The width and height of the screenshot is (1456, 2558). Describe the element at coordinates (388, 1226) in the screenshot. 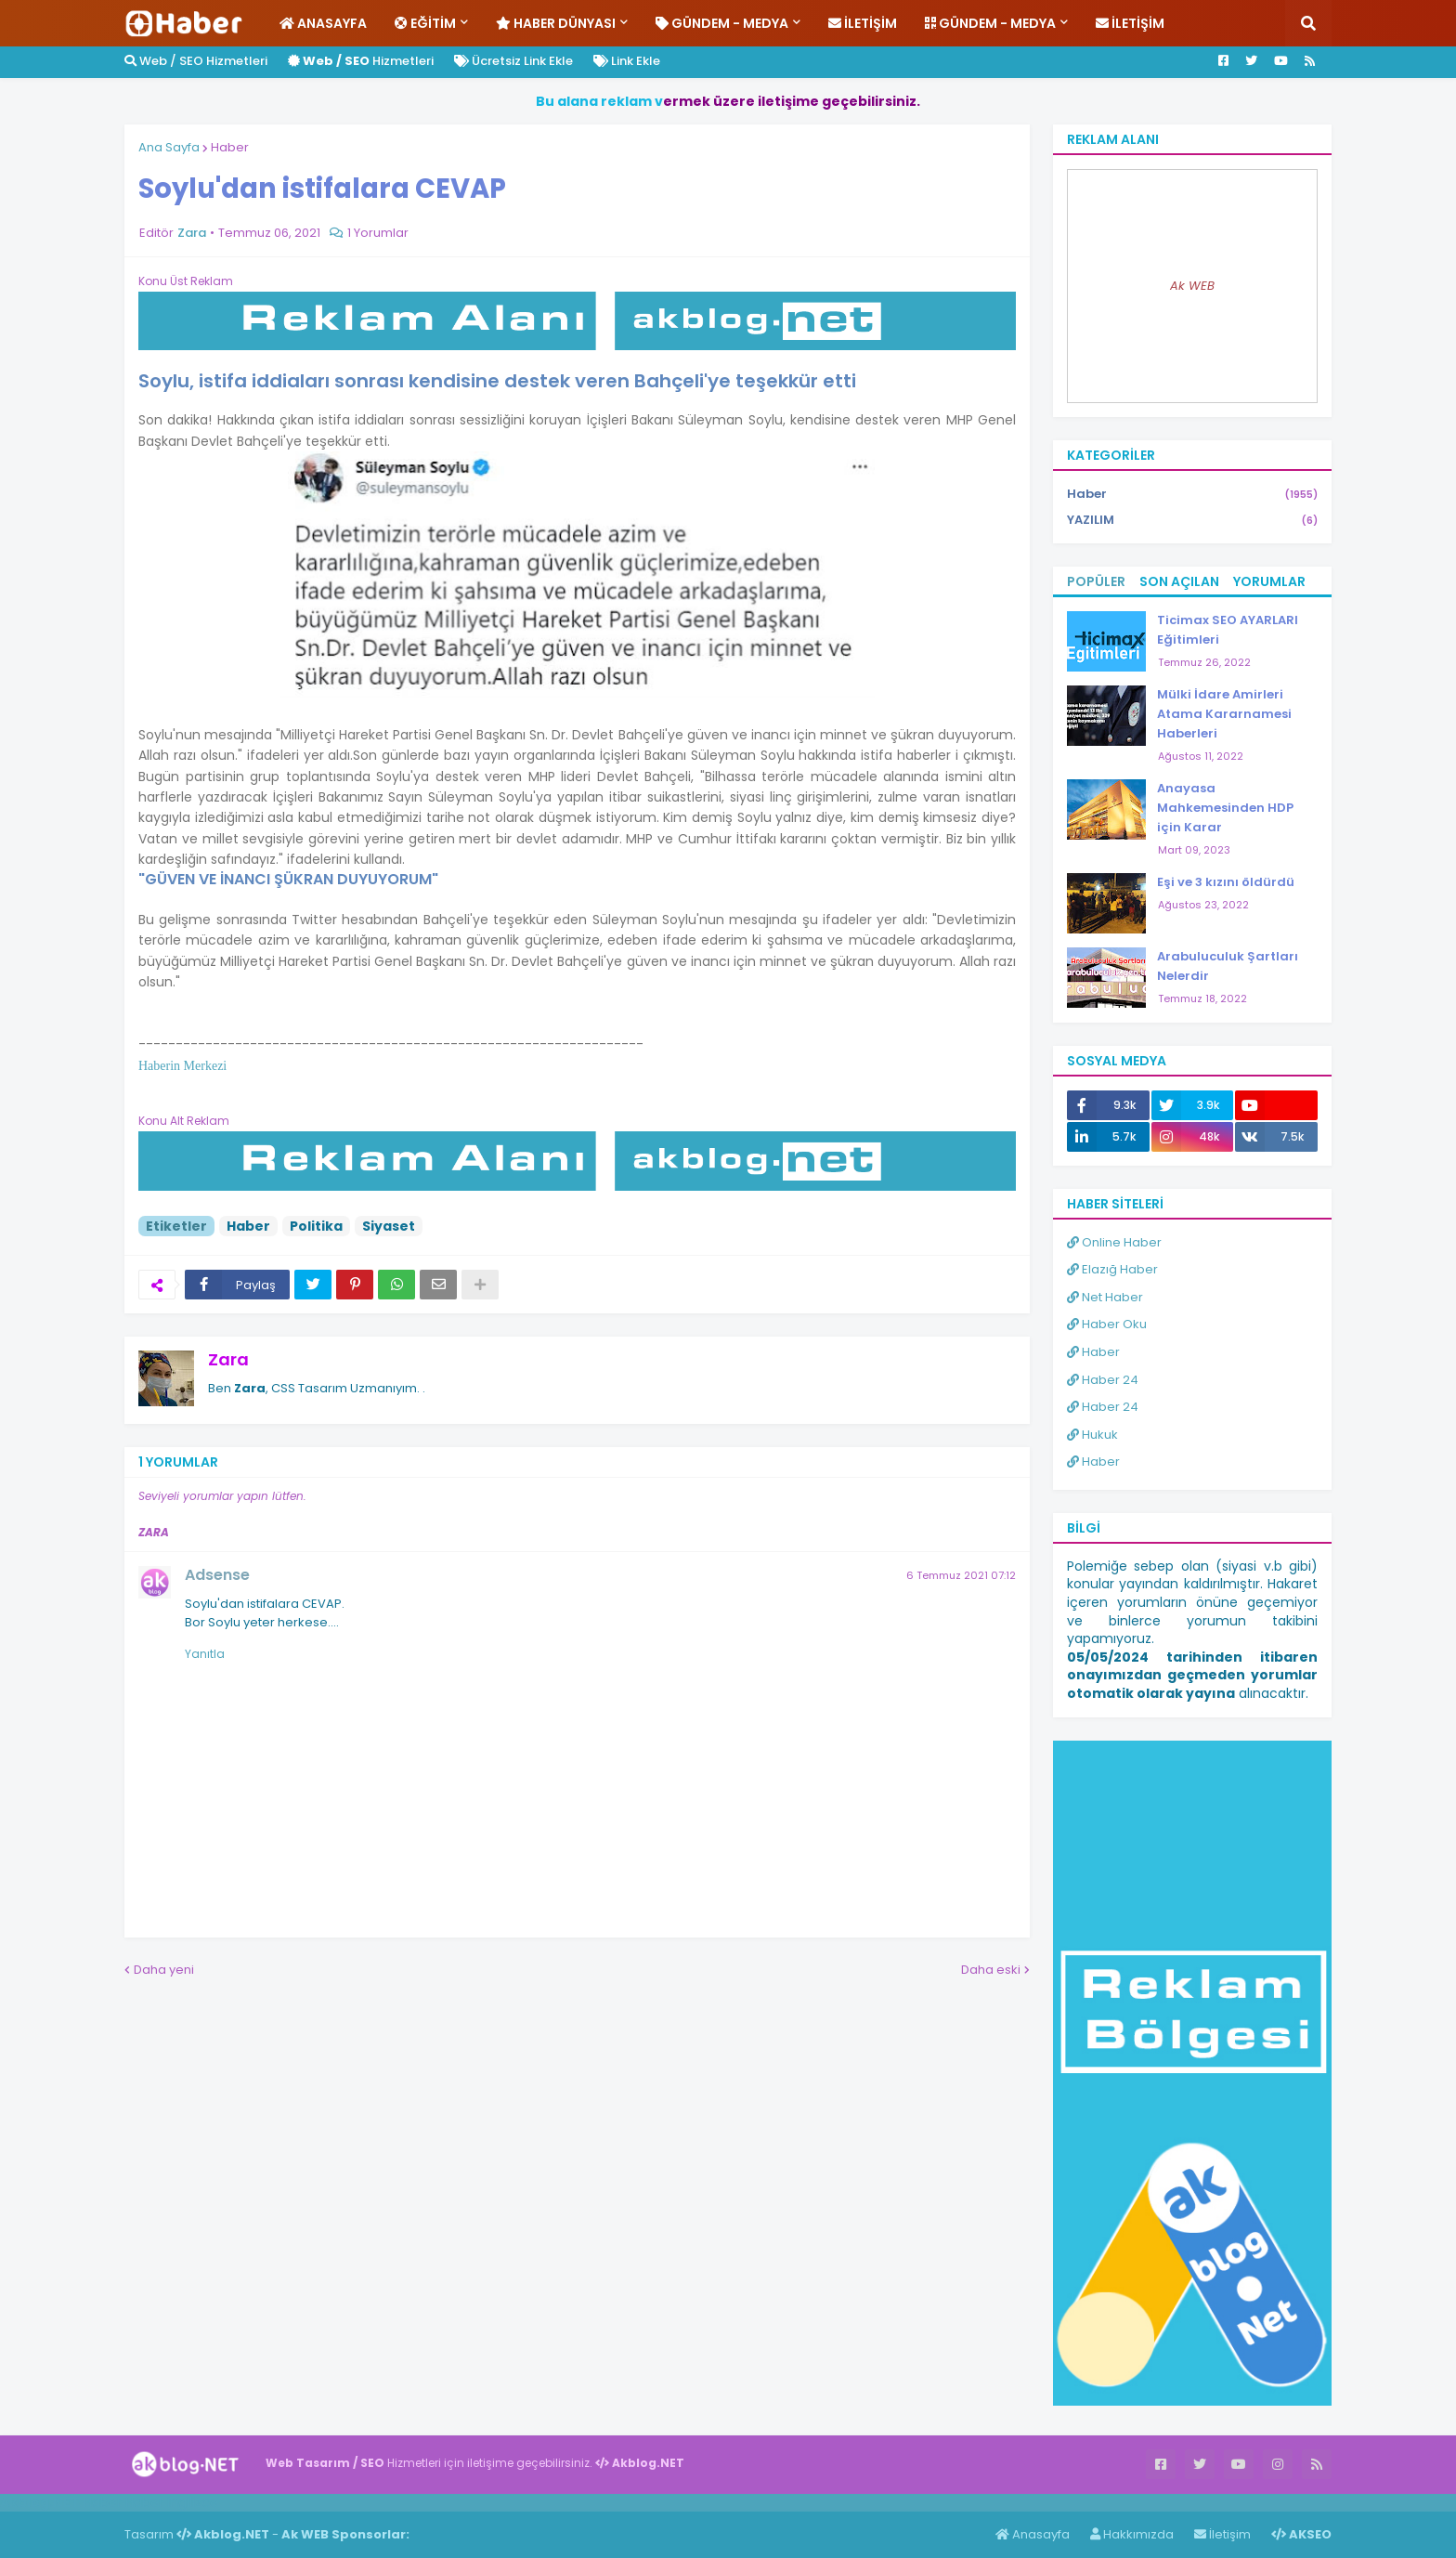

I see `Siyaset` at that location.